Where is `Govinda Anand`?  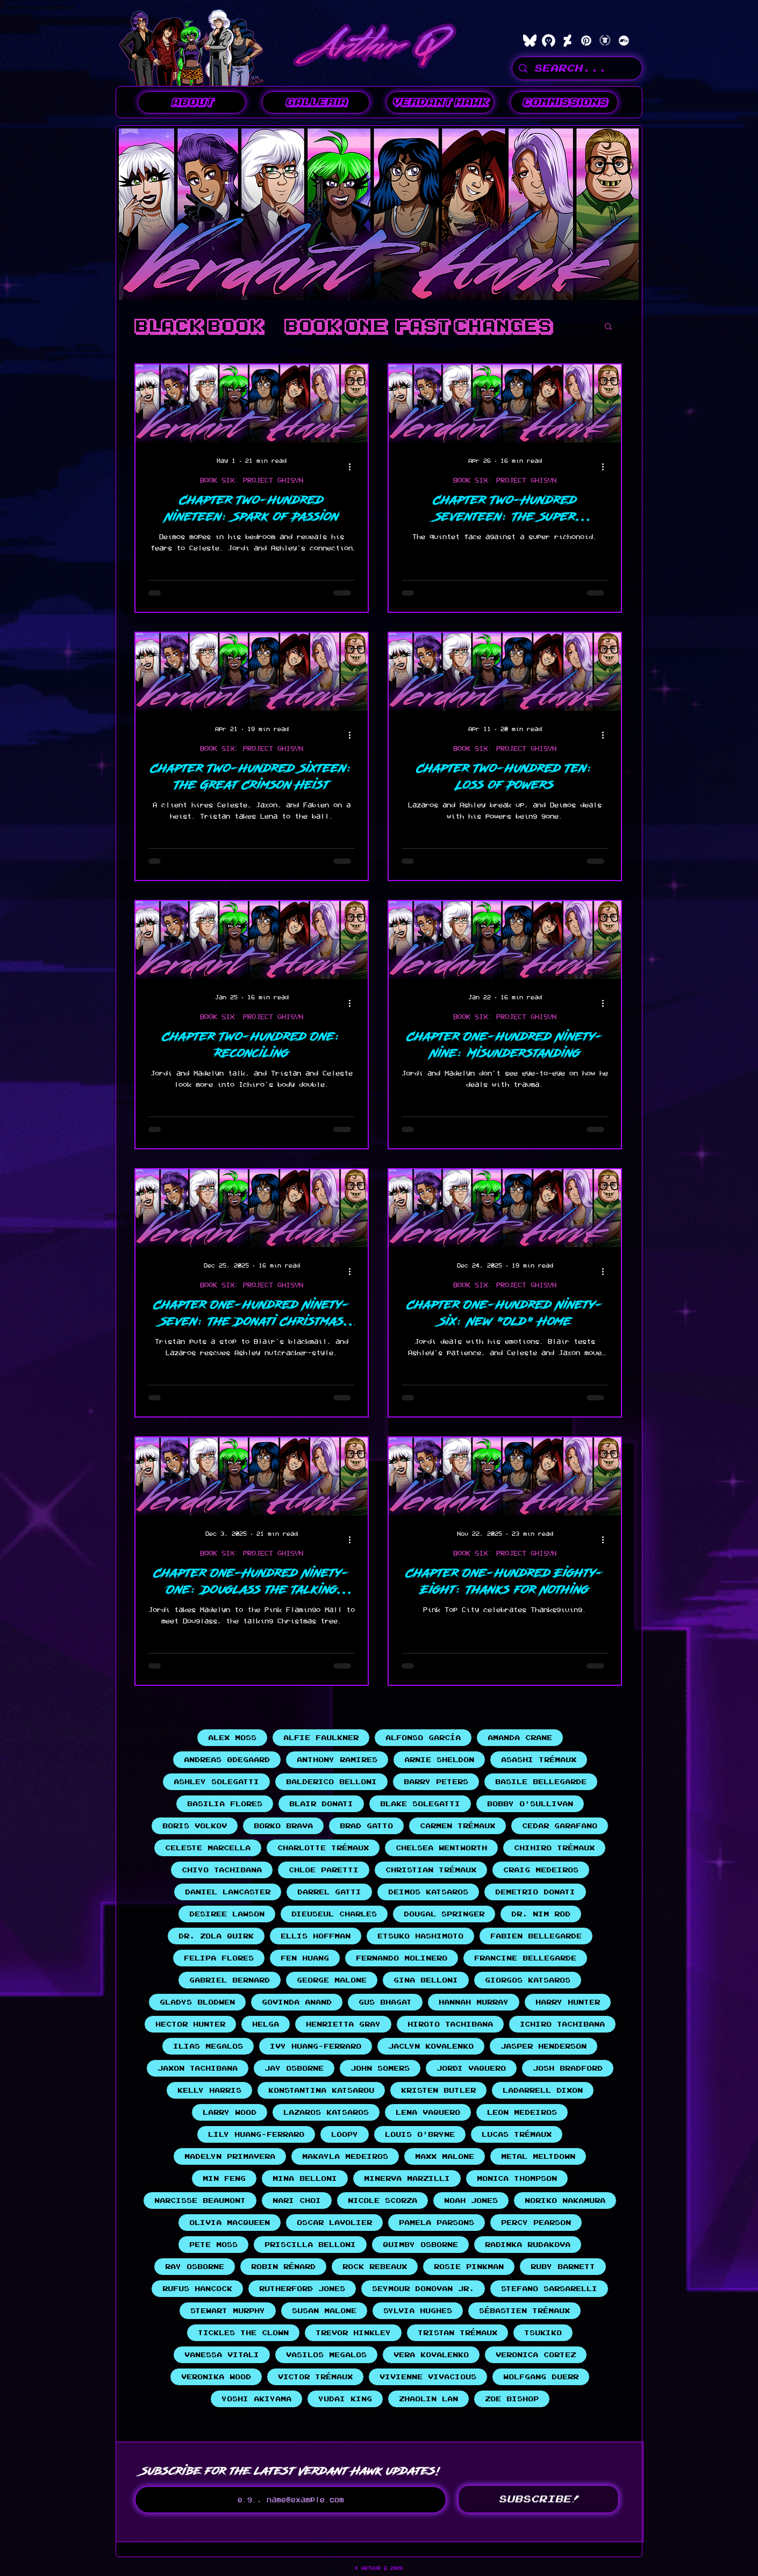 Govinda Anand is located at coordinates (297, 2002).